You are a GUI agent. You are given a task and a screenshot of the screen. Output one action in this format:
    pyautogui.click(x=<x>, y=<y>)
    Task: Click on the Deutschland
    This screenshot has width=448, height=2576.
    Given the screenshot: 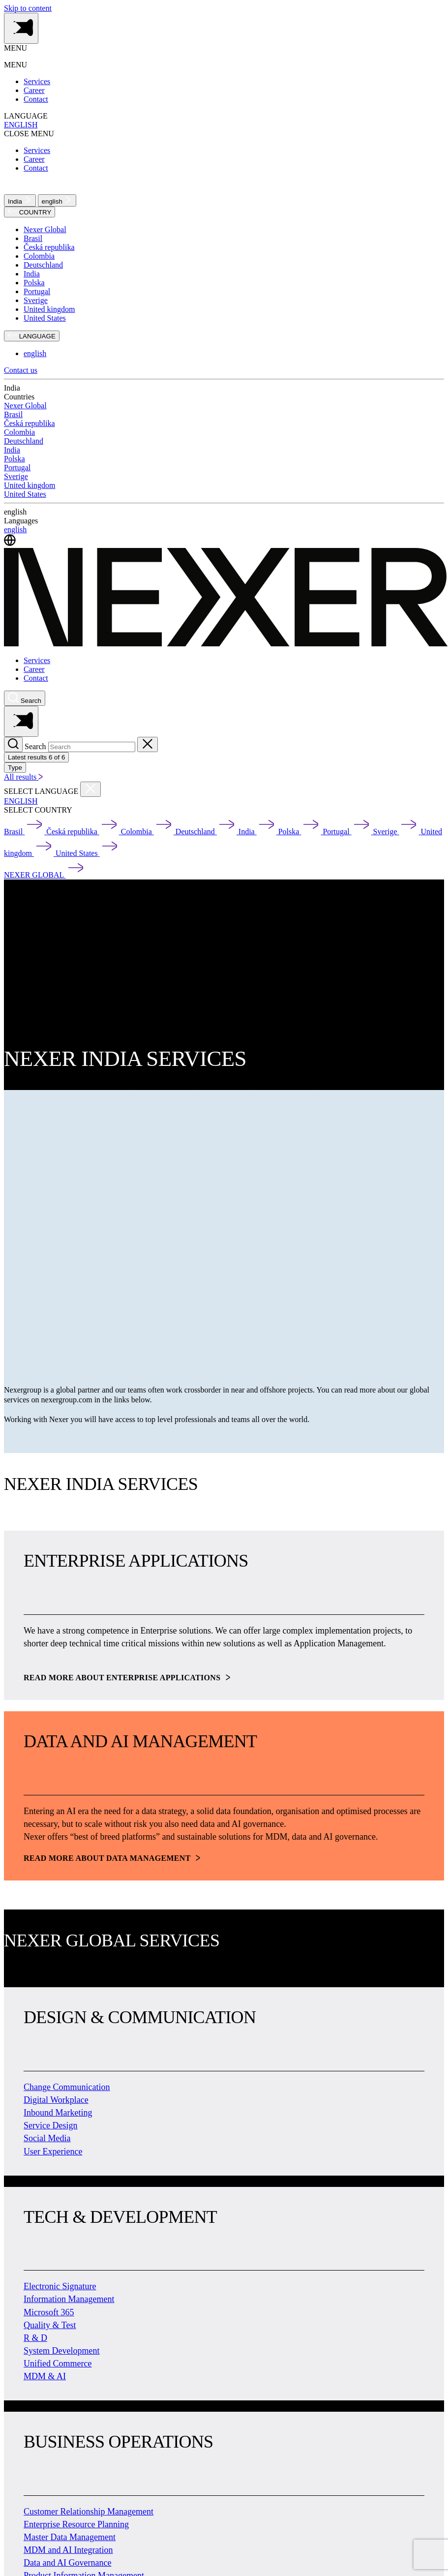 What is the action you would take?
    pyautogui.click(x=43, y=265)
    